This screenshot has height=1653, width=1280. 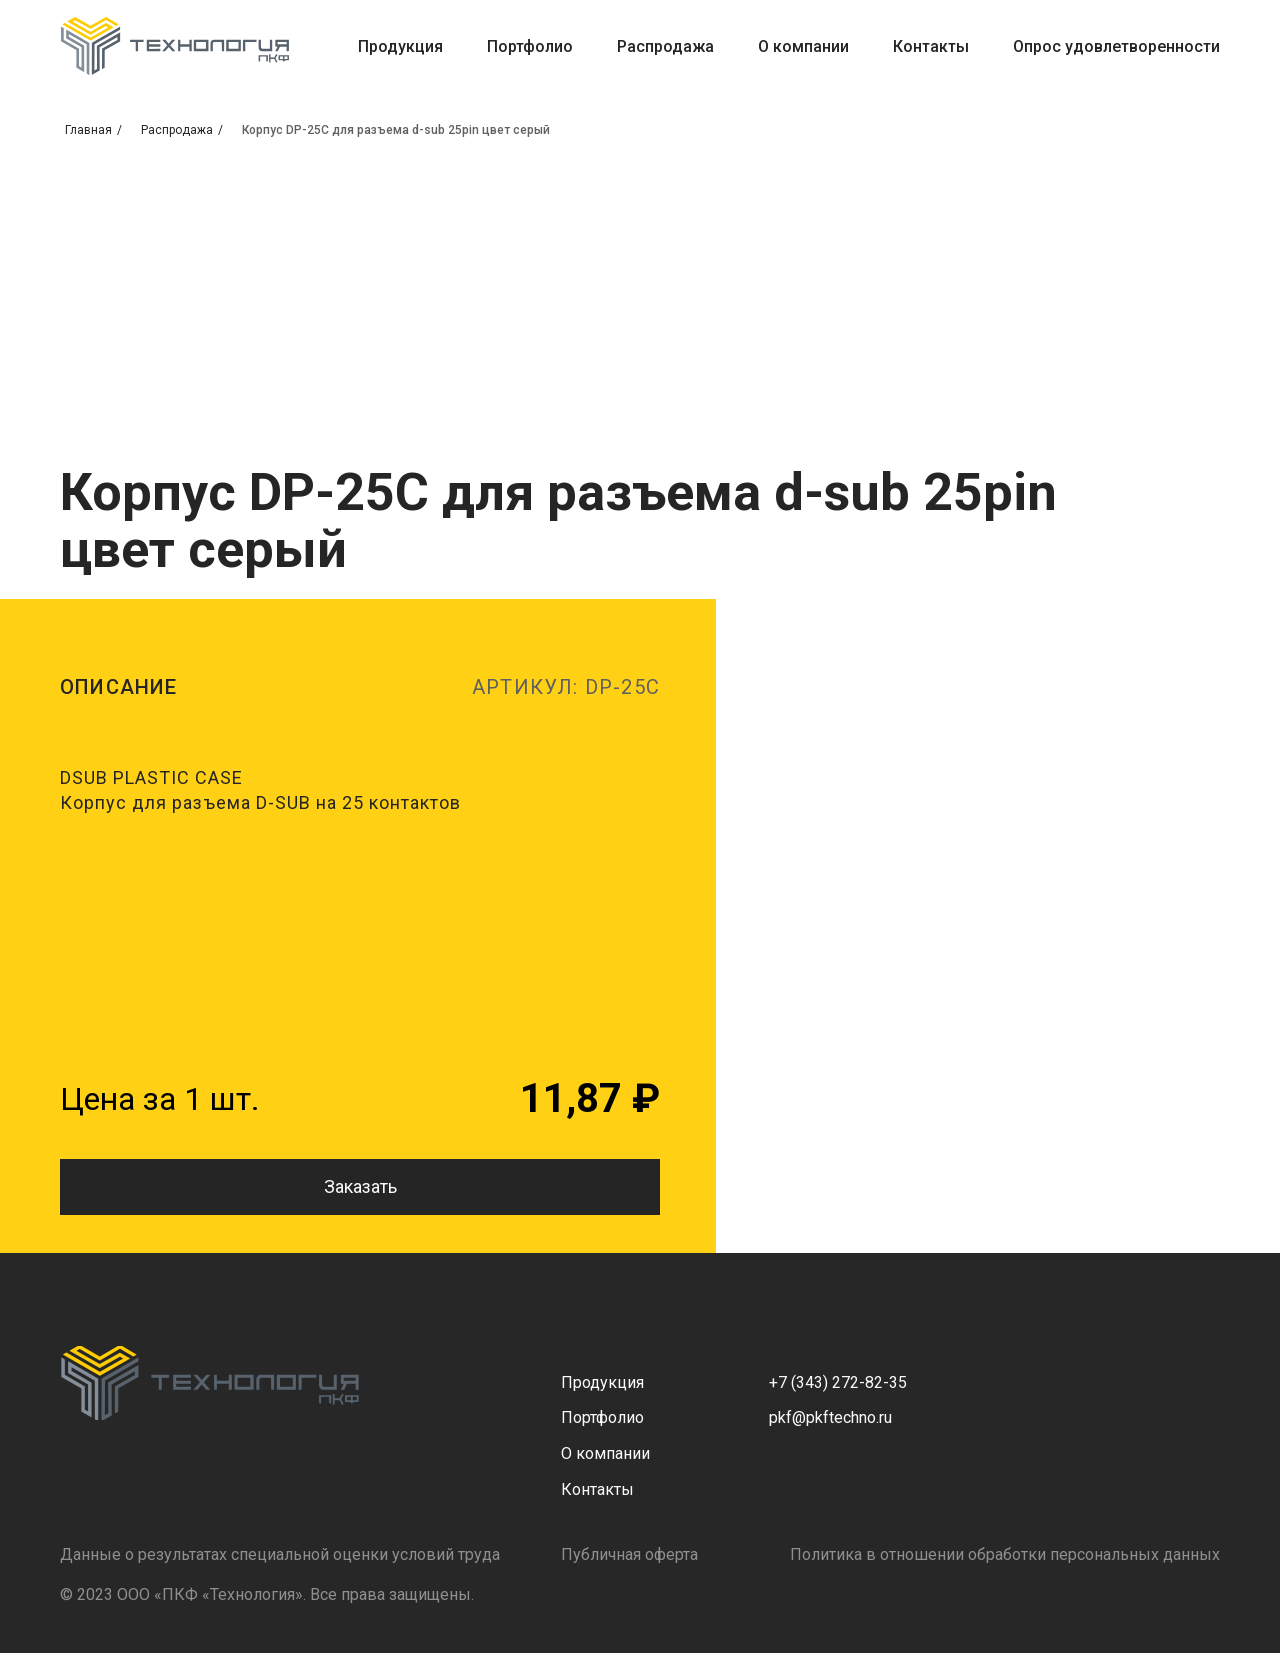 What do you see at coordinates (803, 46) in the screenshot?
I see `О компании` at bounding box center [803, 46].